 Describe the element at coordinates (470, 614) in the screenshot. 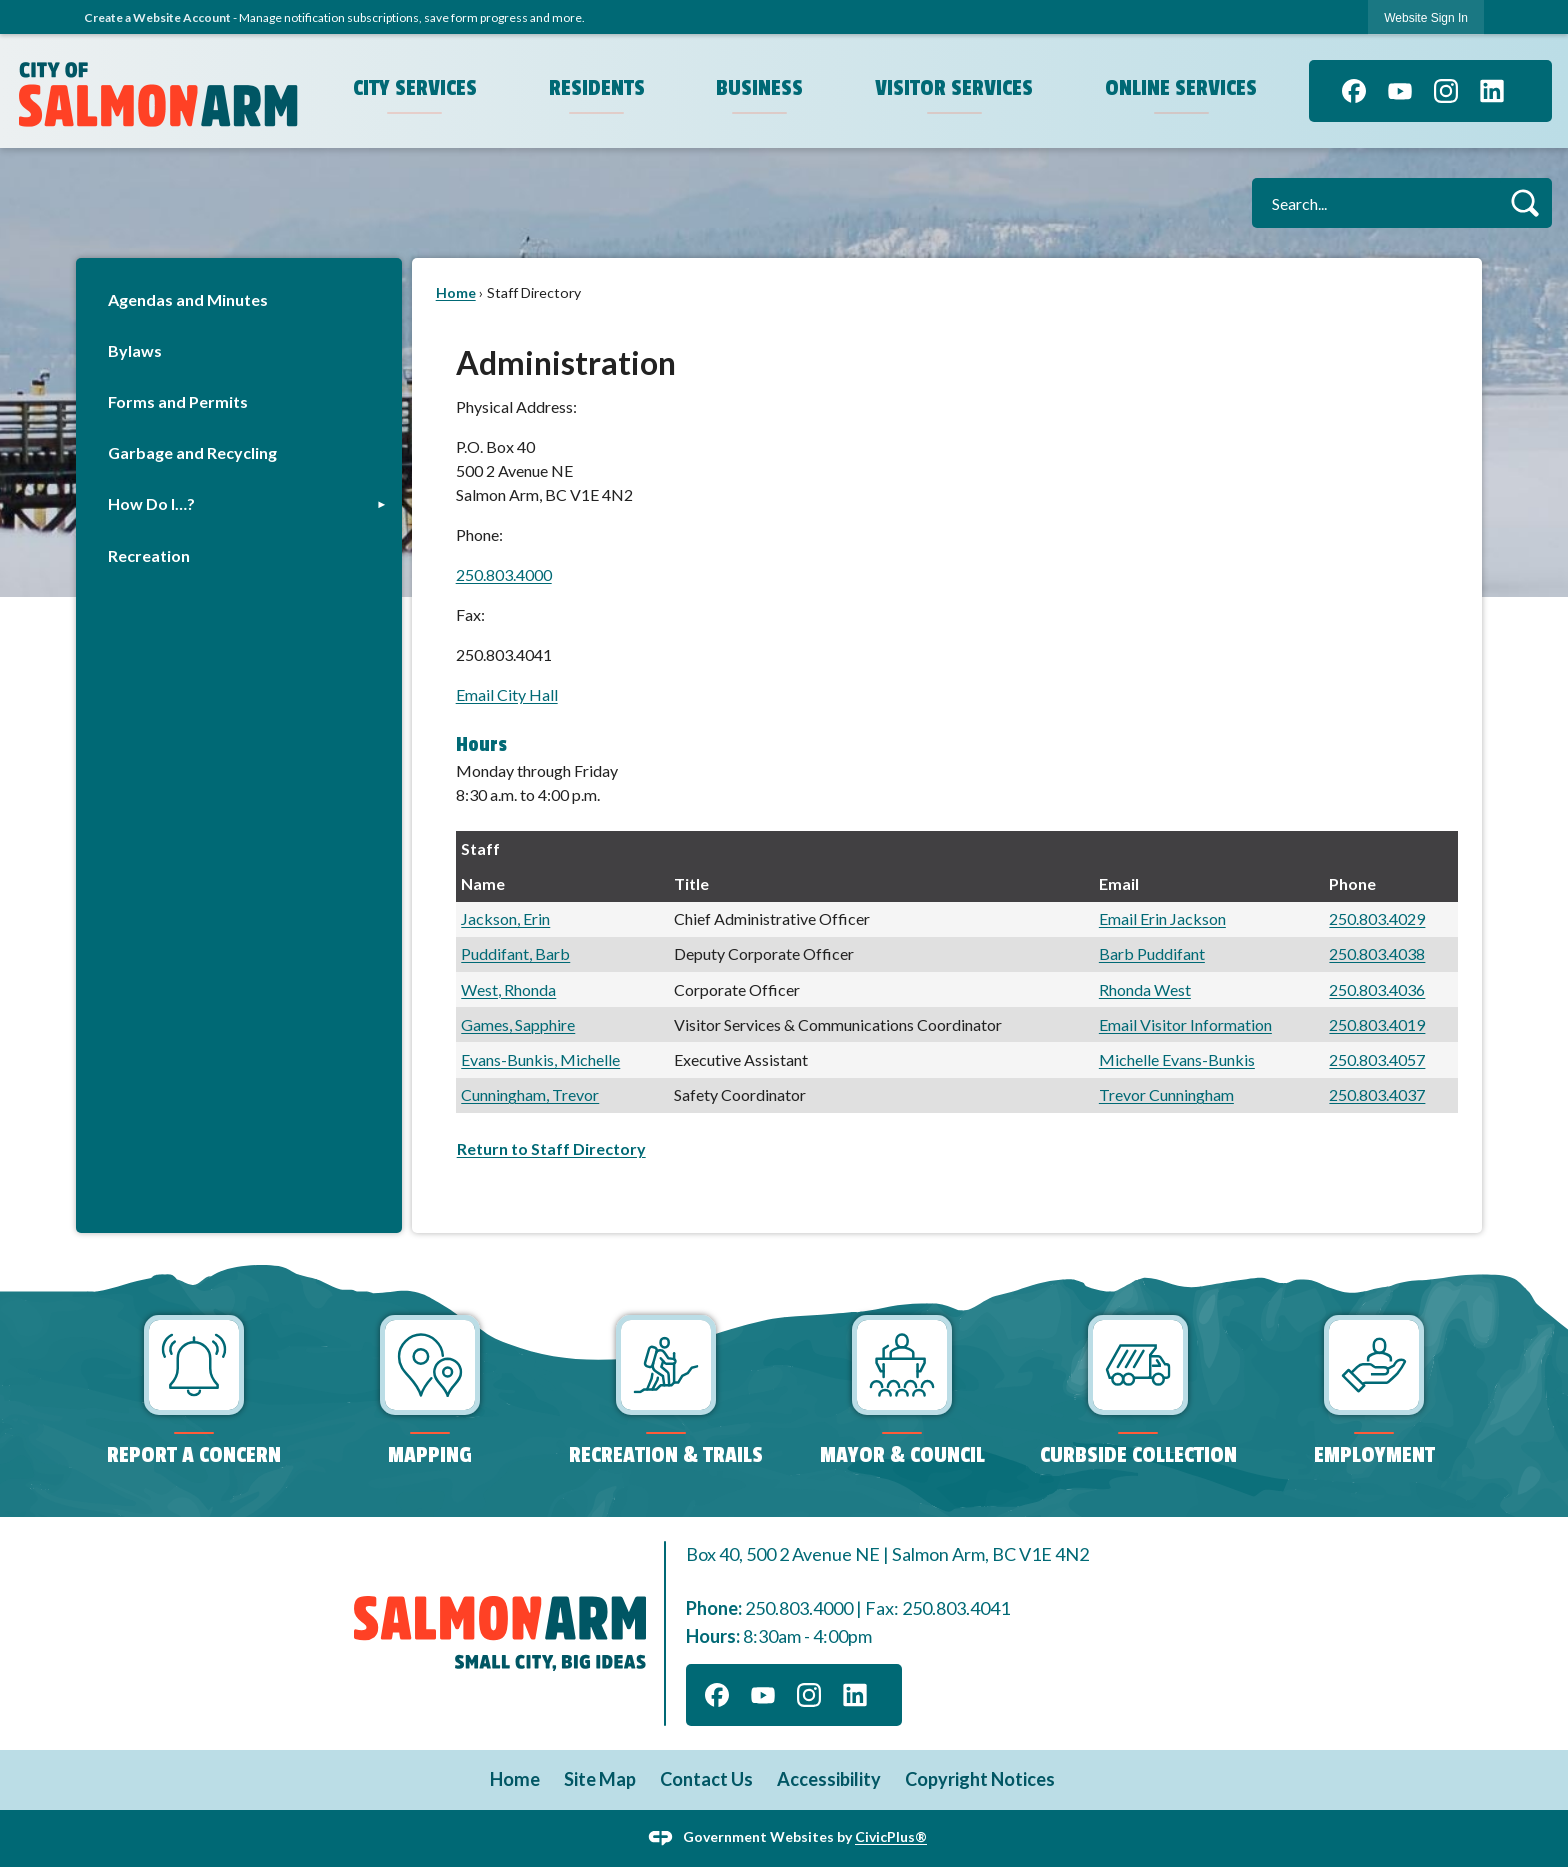

I see `Fax:` at that location.